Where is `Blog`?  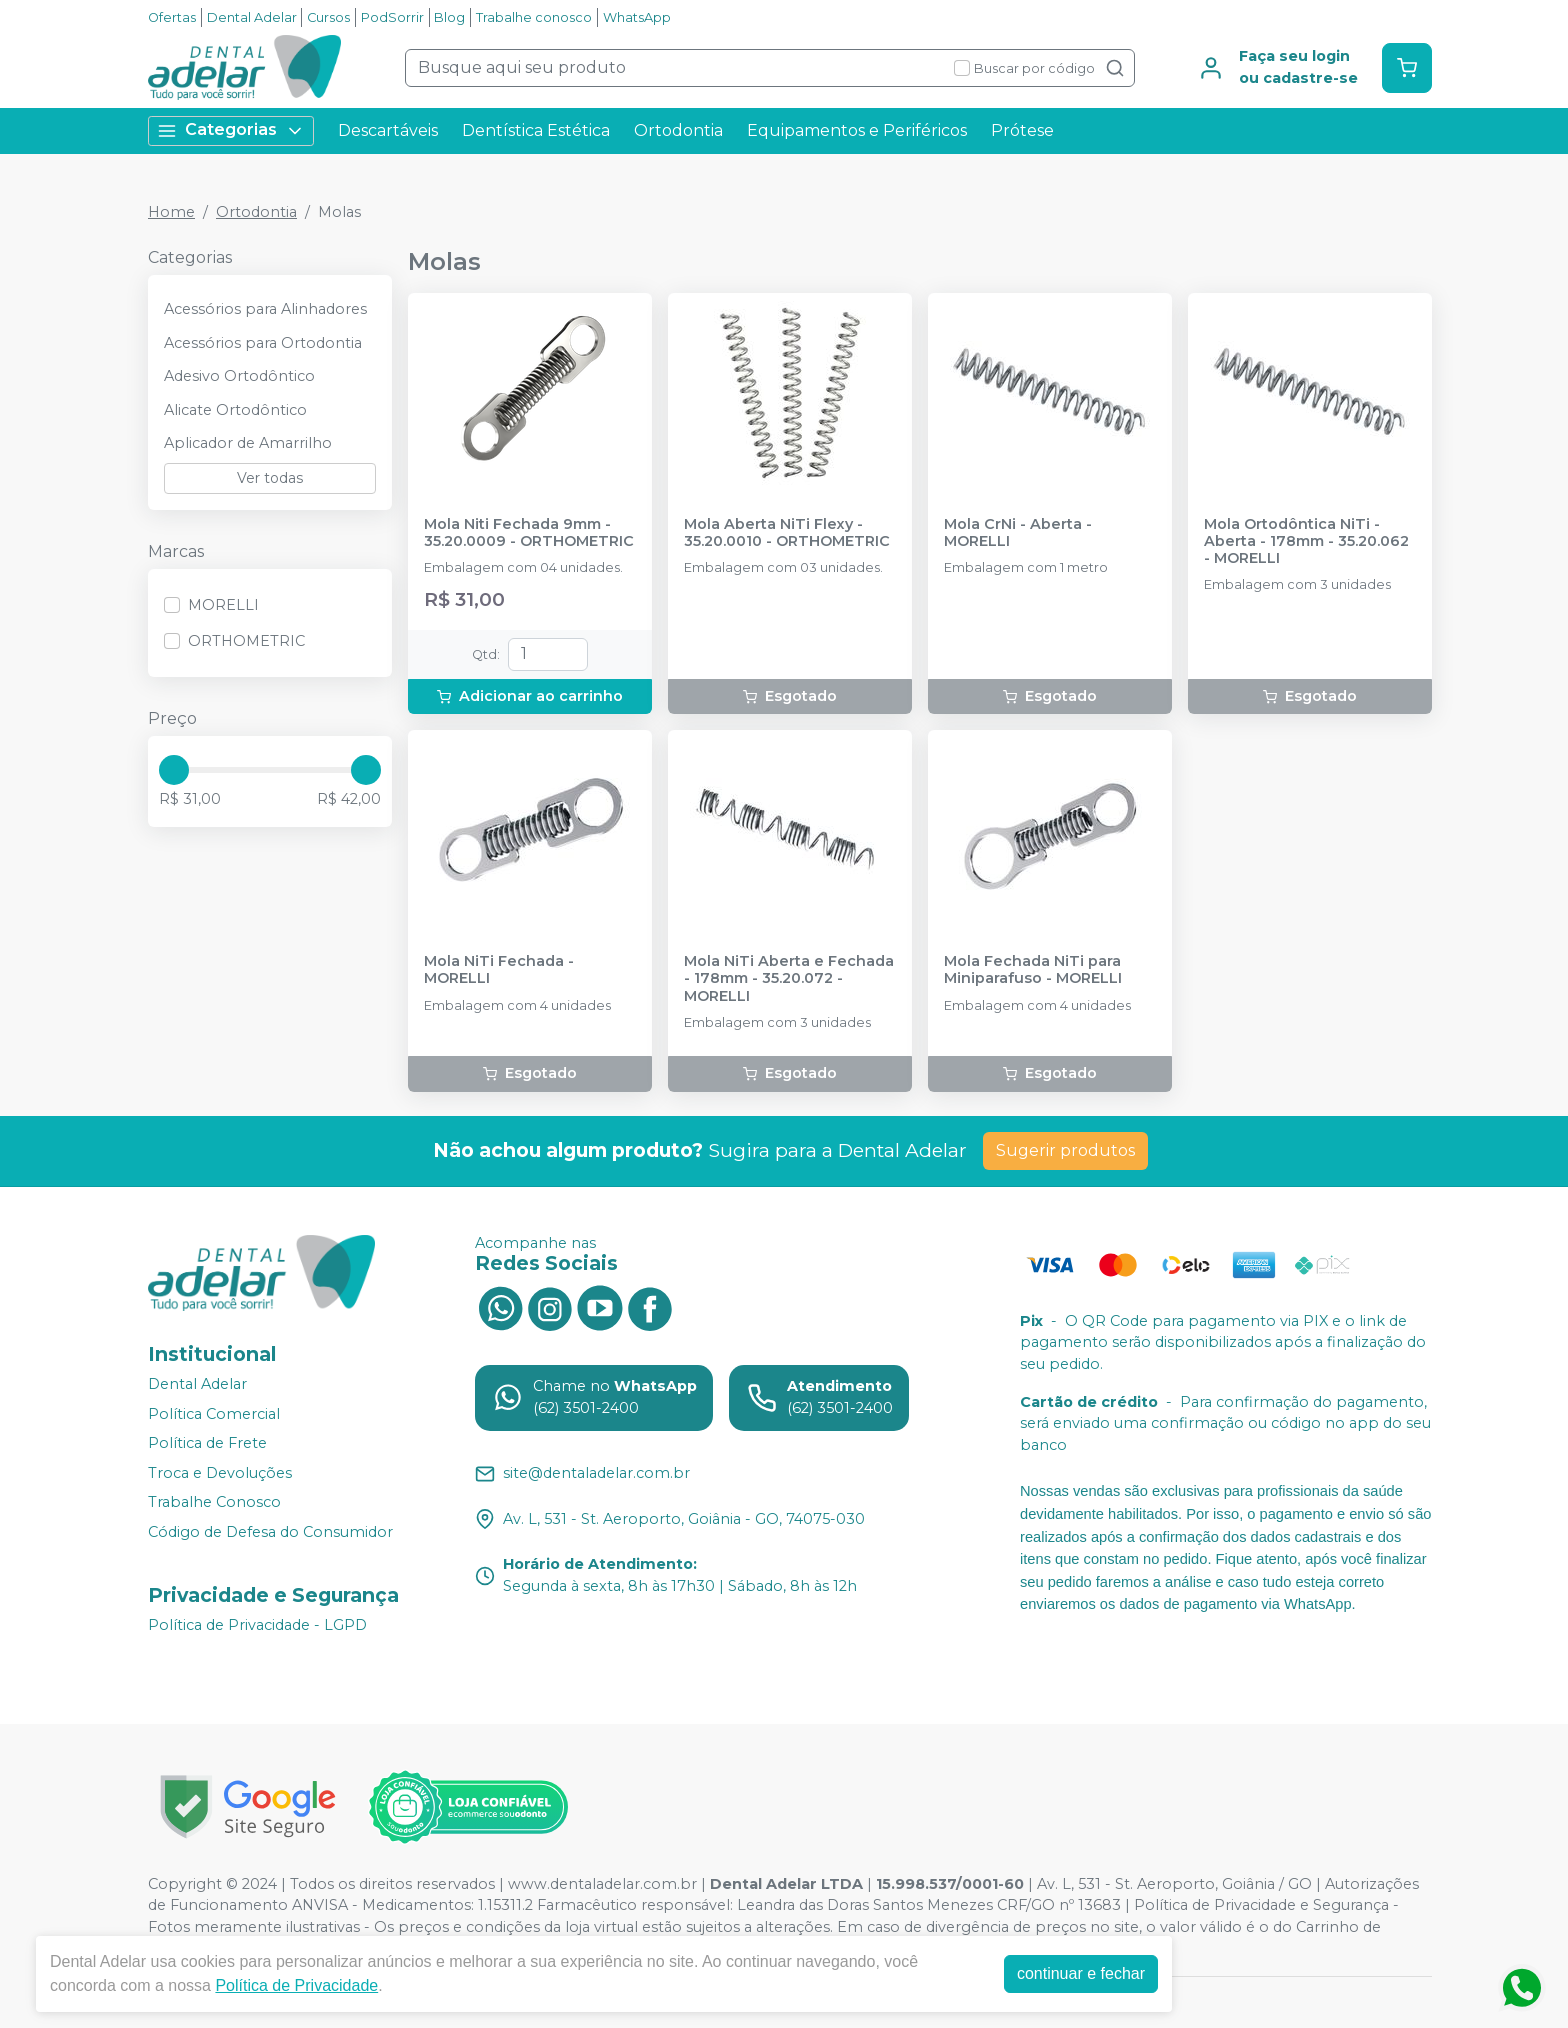
Blog is located at coordinates (449, 17).